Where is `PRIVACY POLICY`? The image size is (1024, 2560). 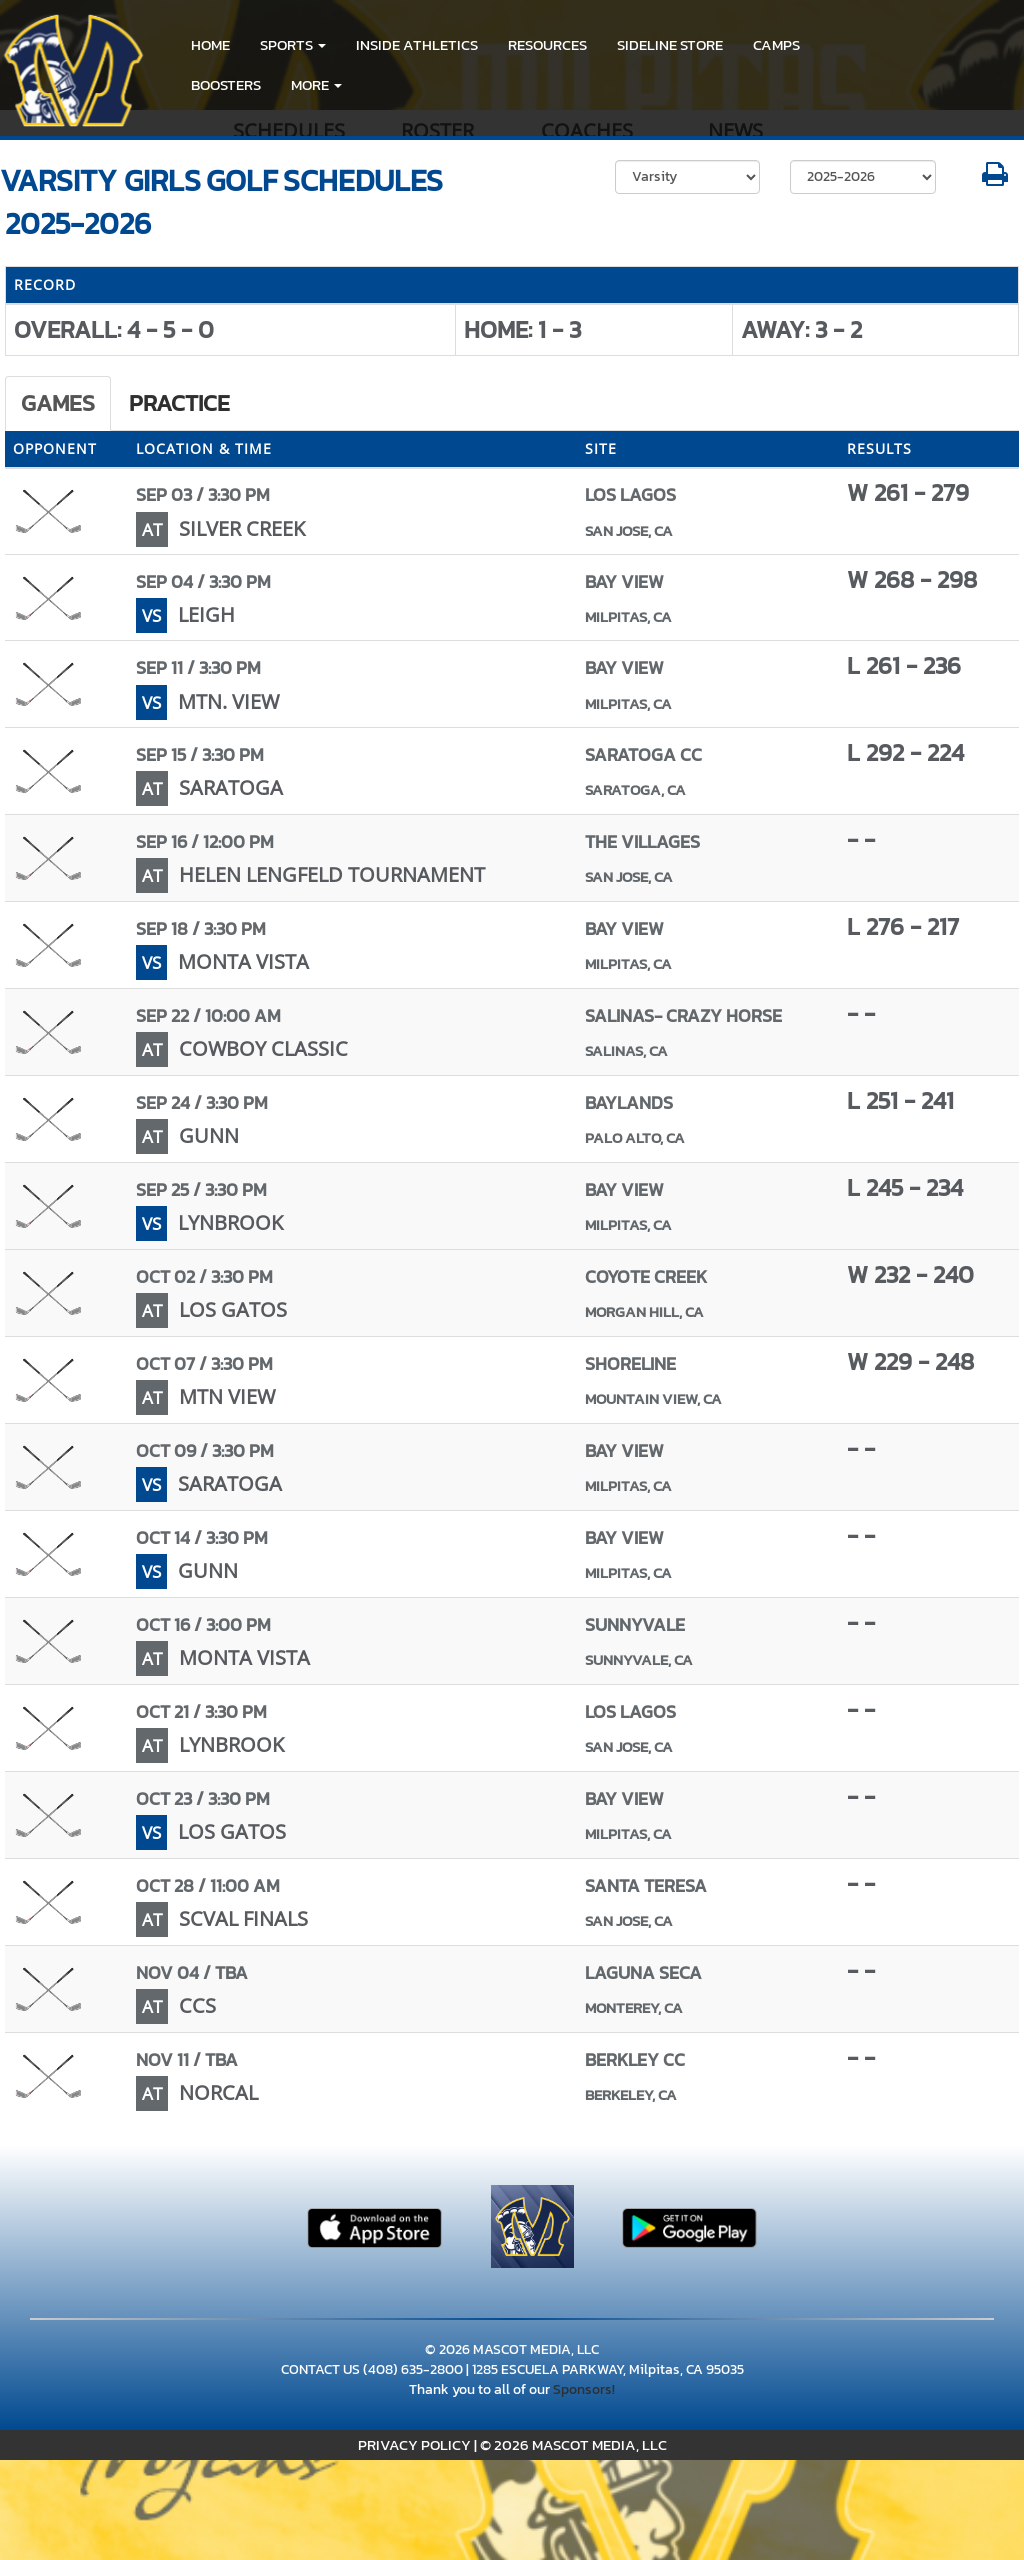
PRIVACY POLICY is located at coordinates (414, 2444).